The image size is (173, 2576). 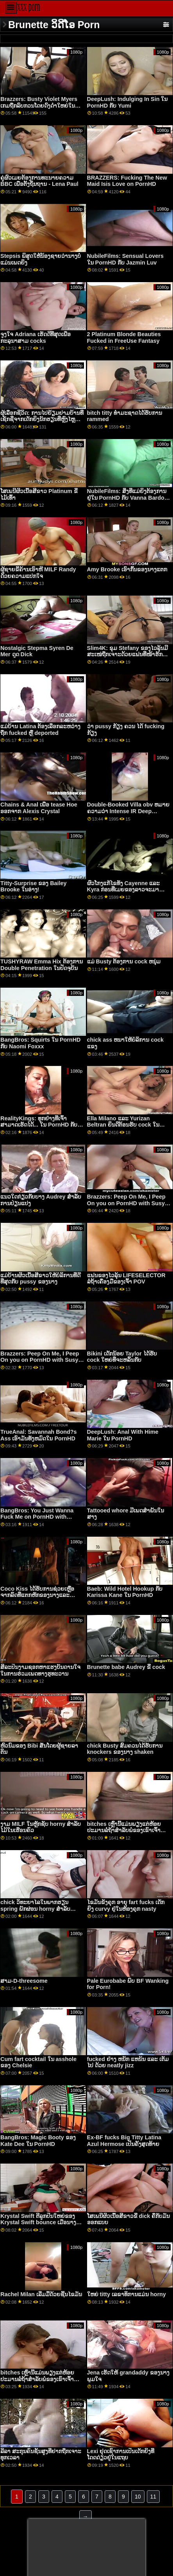 What do you see at coordinates (128, 811) in the screenshot?
I see `Double-Booked Villa obv ຫມາຍຄວາມວ່າ Intense IR Deep Dickin'!` at bounding box center [128, 811].